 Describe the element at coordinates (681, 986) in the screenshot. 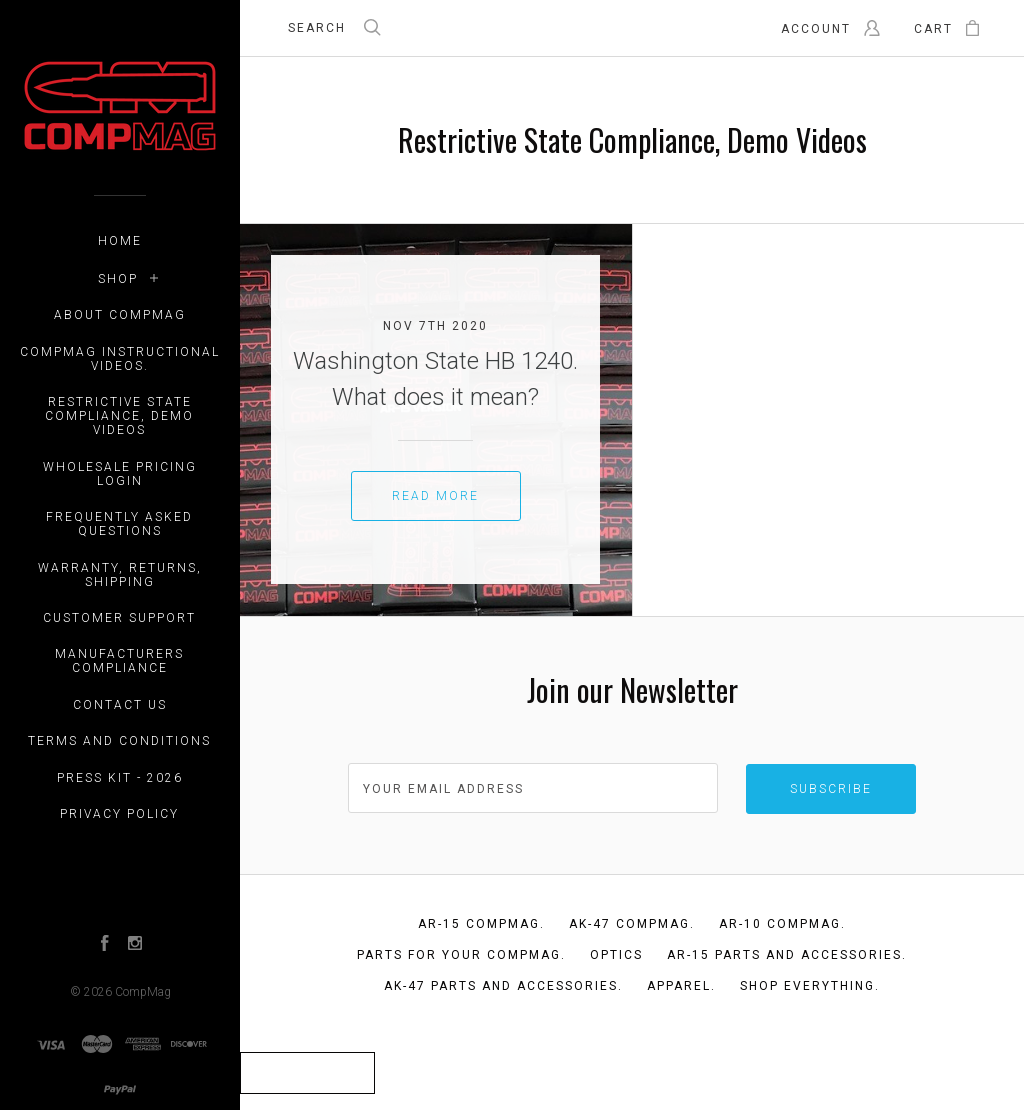

I see `Apparel.` at that location.